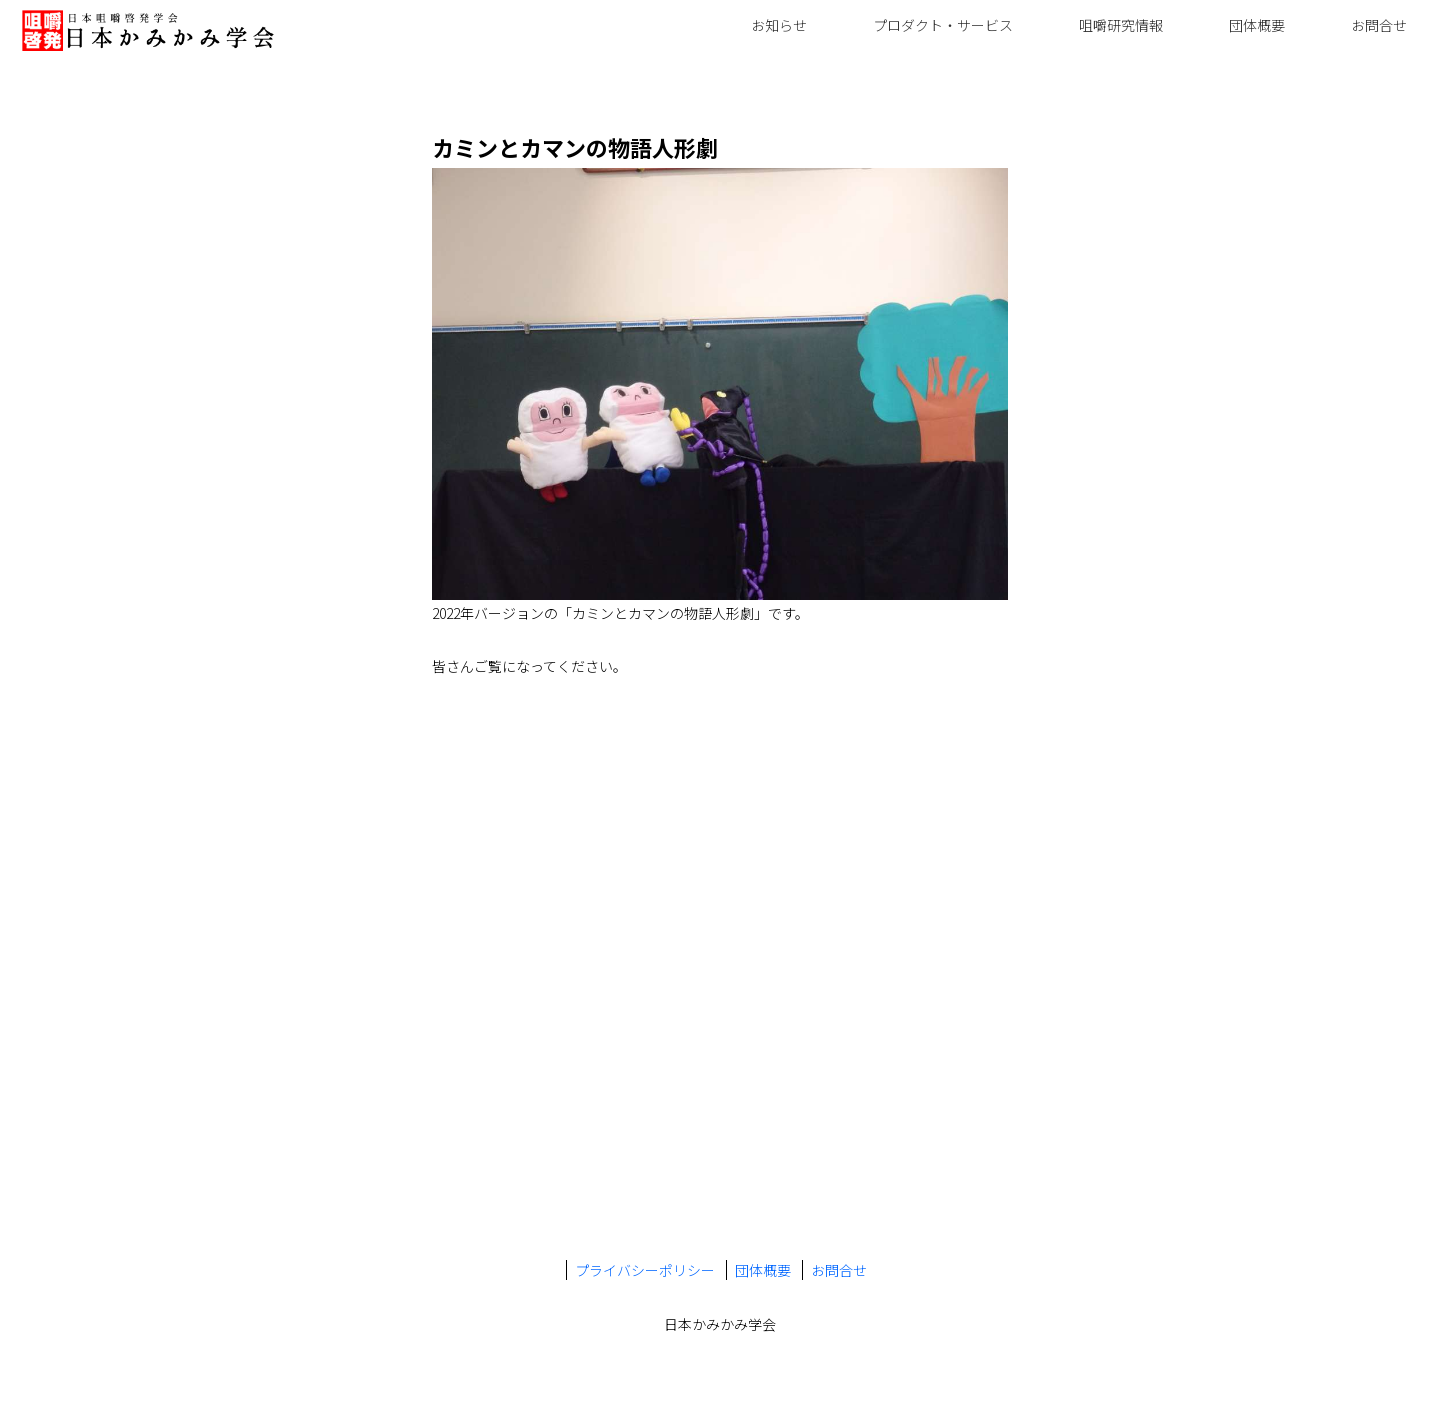 This screenshot has height=1417, width=1440. I want to click on お知らせ, so click(779, 25).